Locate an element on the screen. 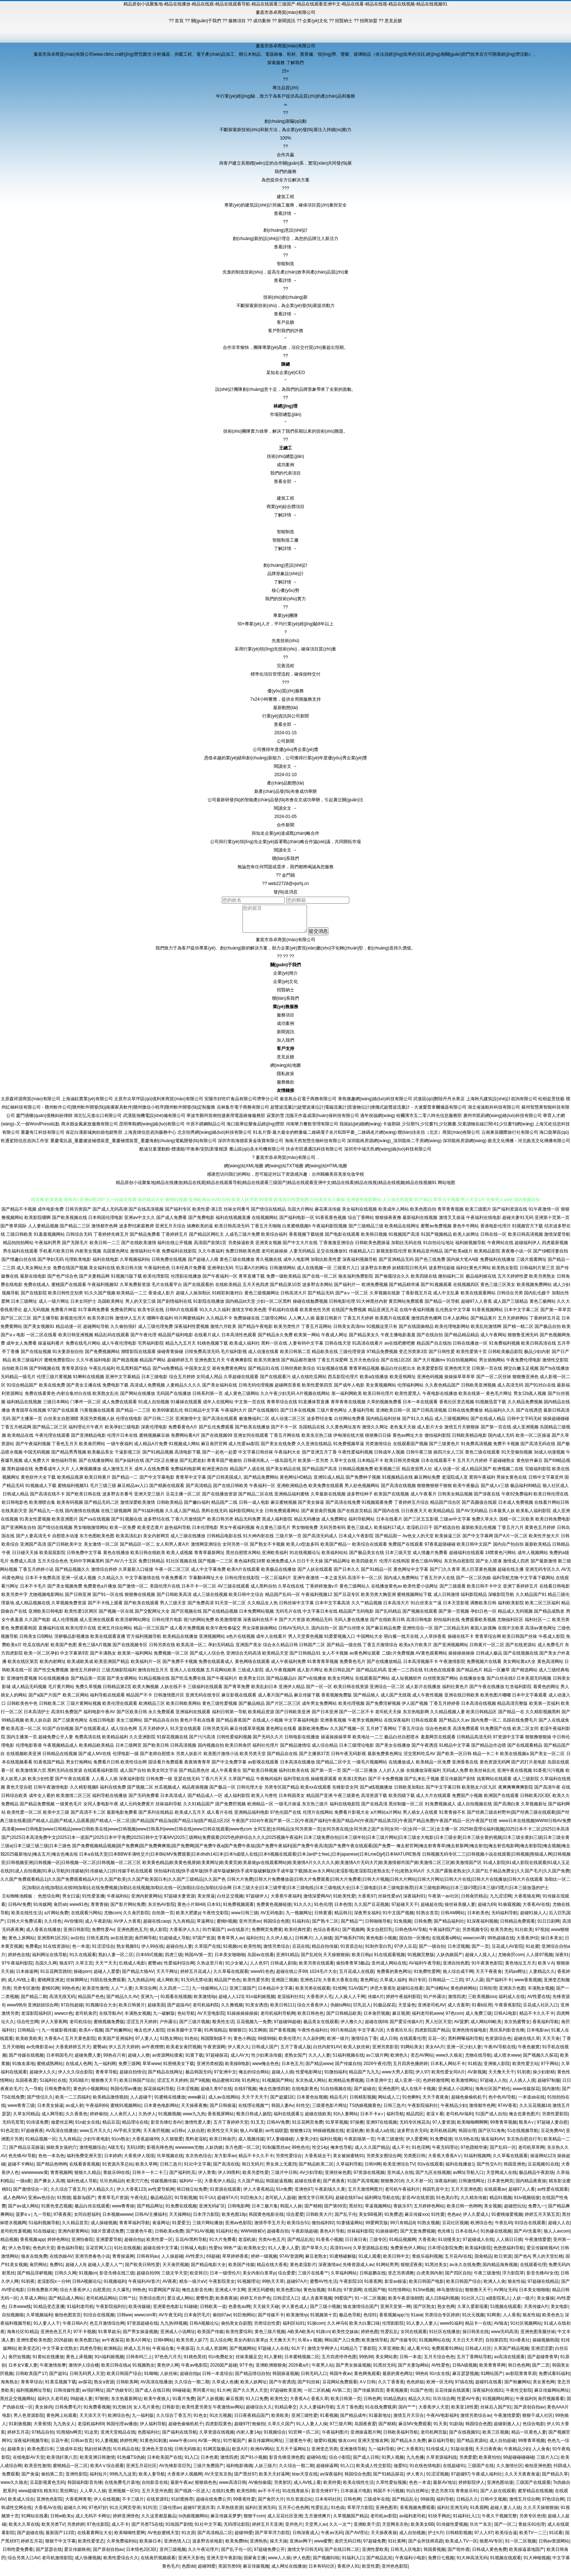  欧美精品视屏 is located at coordinates (70, 1482).